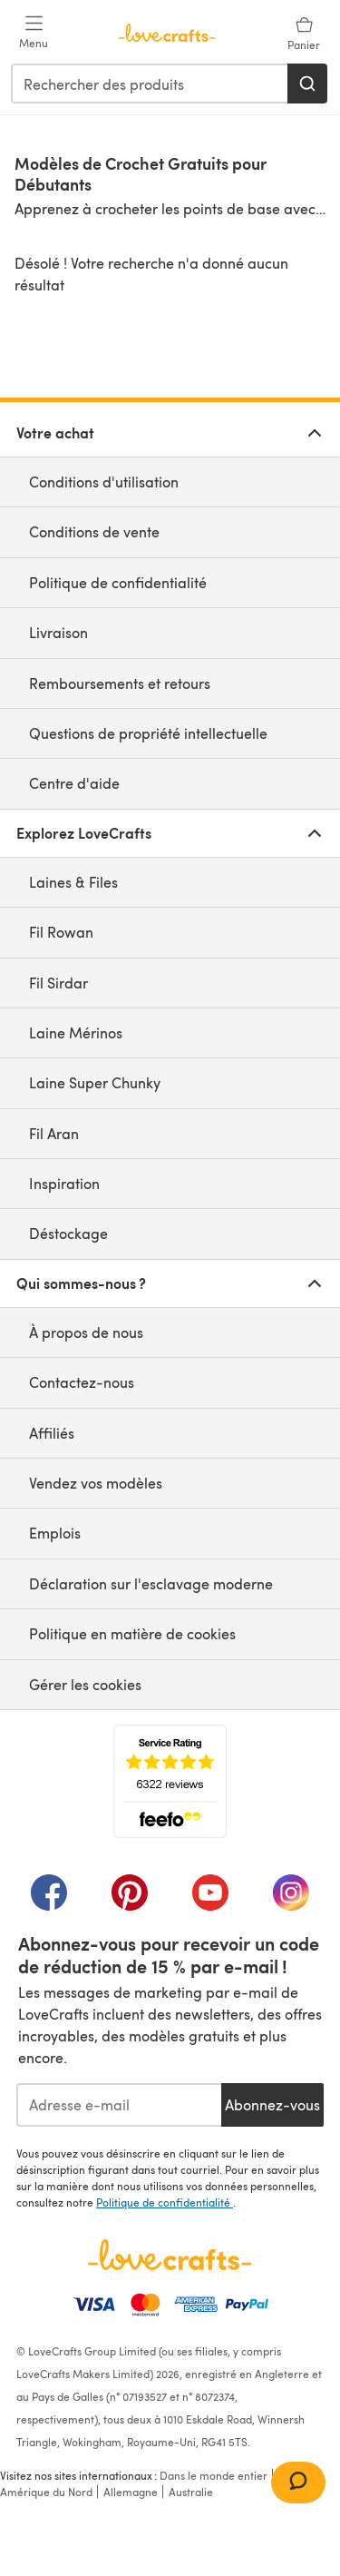 This screenshot has width=340, height=2576. What do you see at coordinates (54, 1133) in the screenshot?
I see `Fil Aran` at bounding box center [54, 1133].